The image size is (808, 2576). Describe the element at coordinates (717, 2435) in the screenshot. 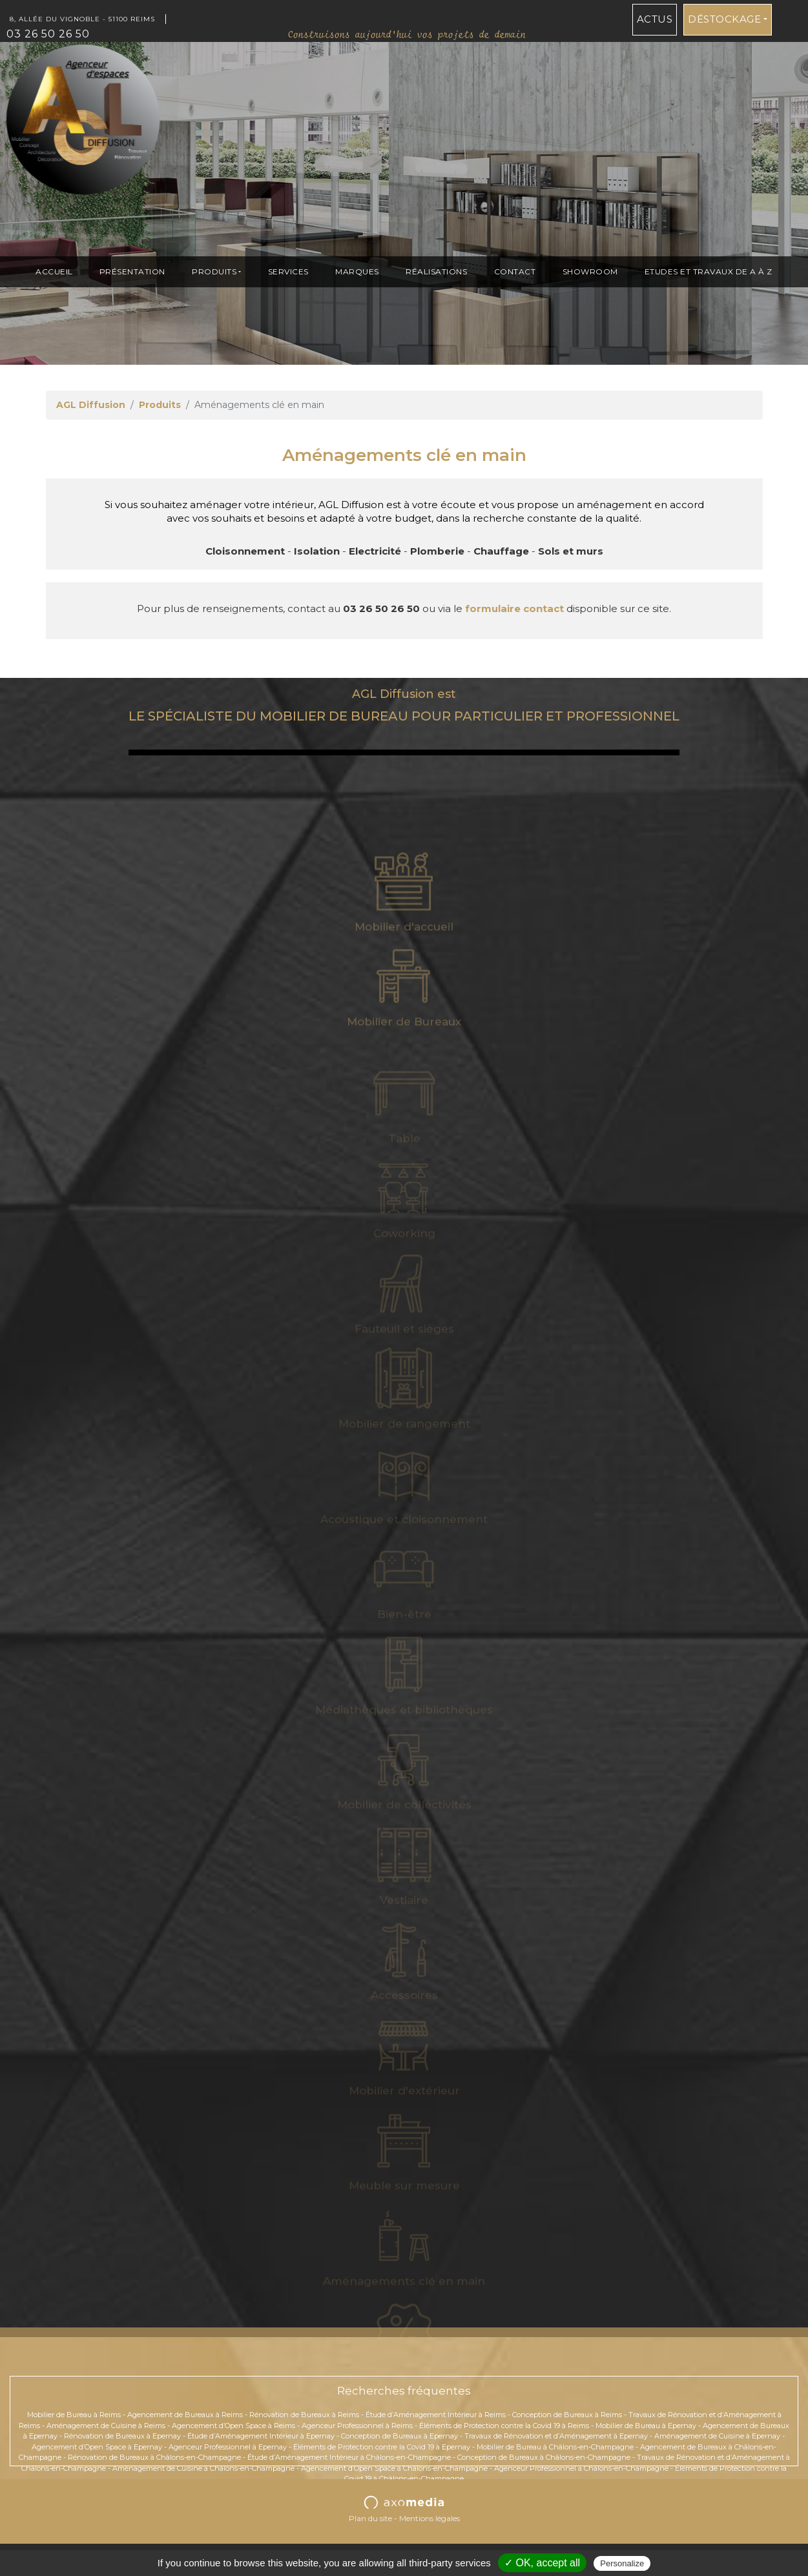

I see `Aménagement de Cuisine à Epernay` at that location.